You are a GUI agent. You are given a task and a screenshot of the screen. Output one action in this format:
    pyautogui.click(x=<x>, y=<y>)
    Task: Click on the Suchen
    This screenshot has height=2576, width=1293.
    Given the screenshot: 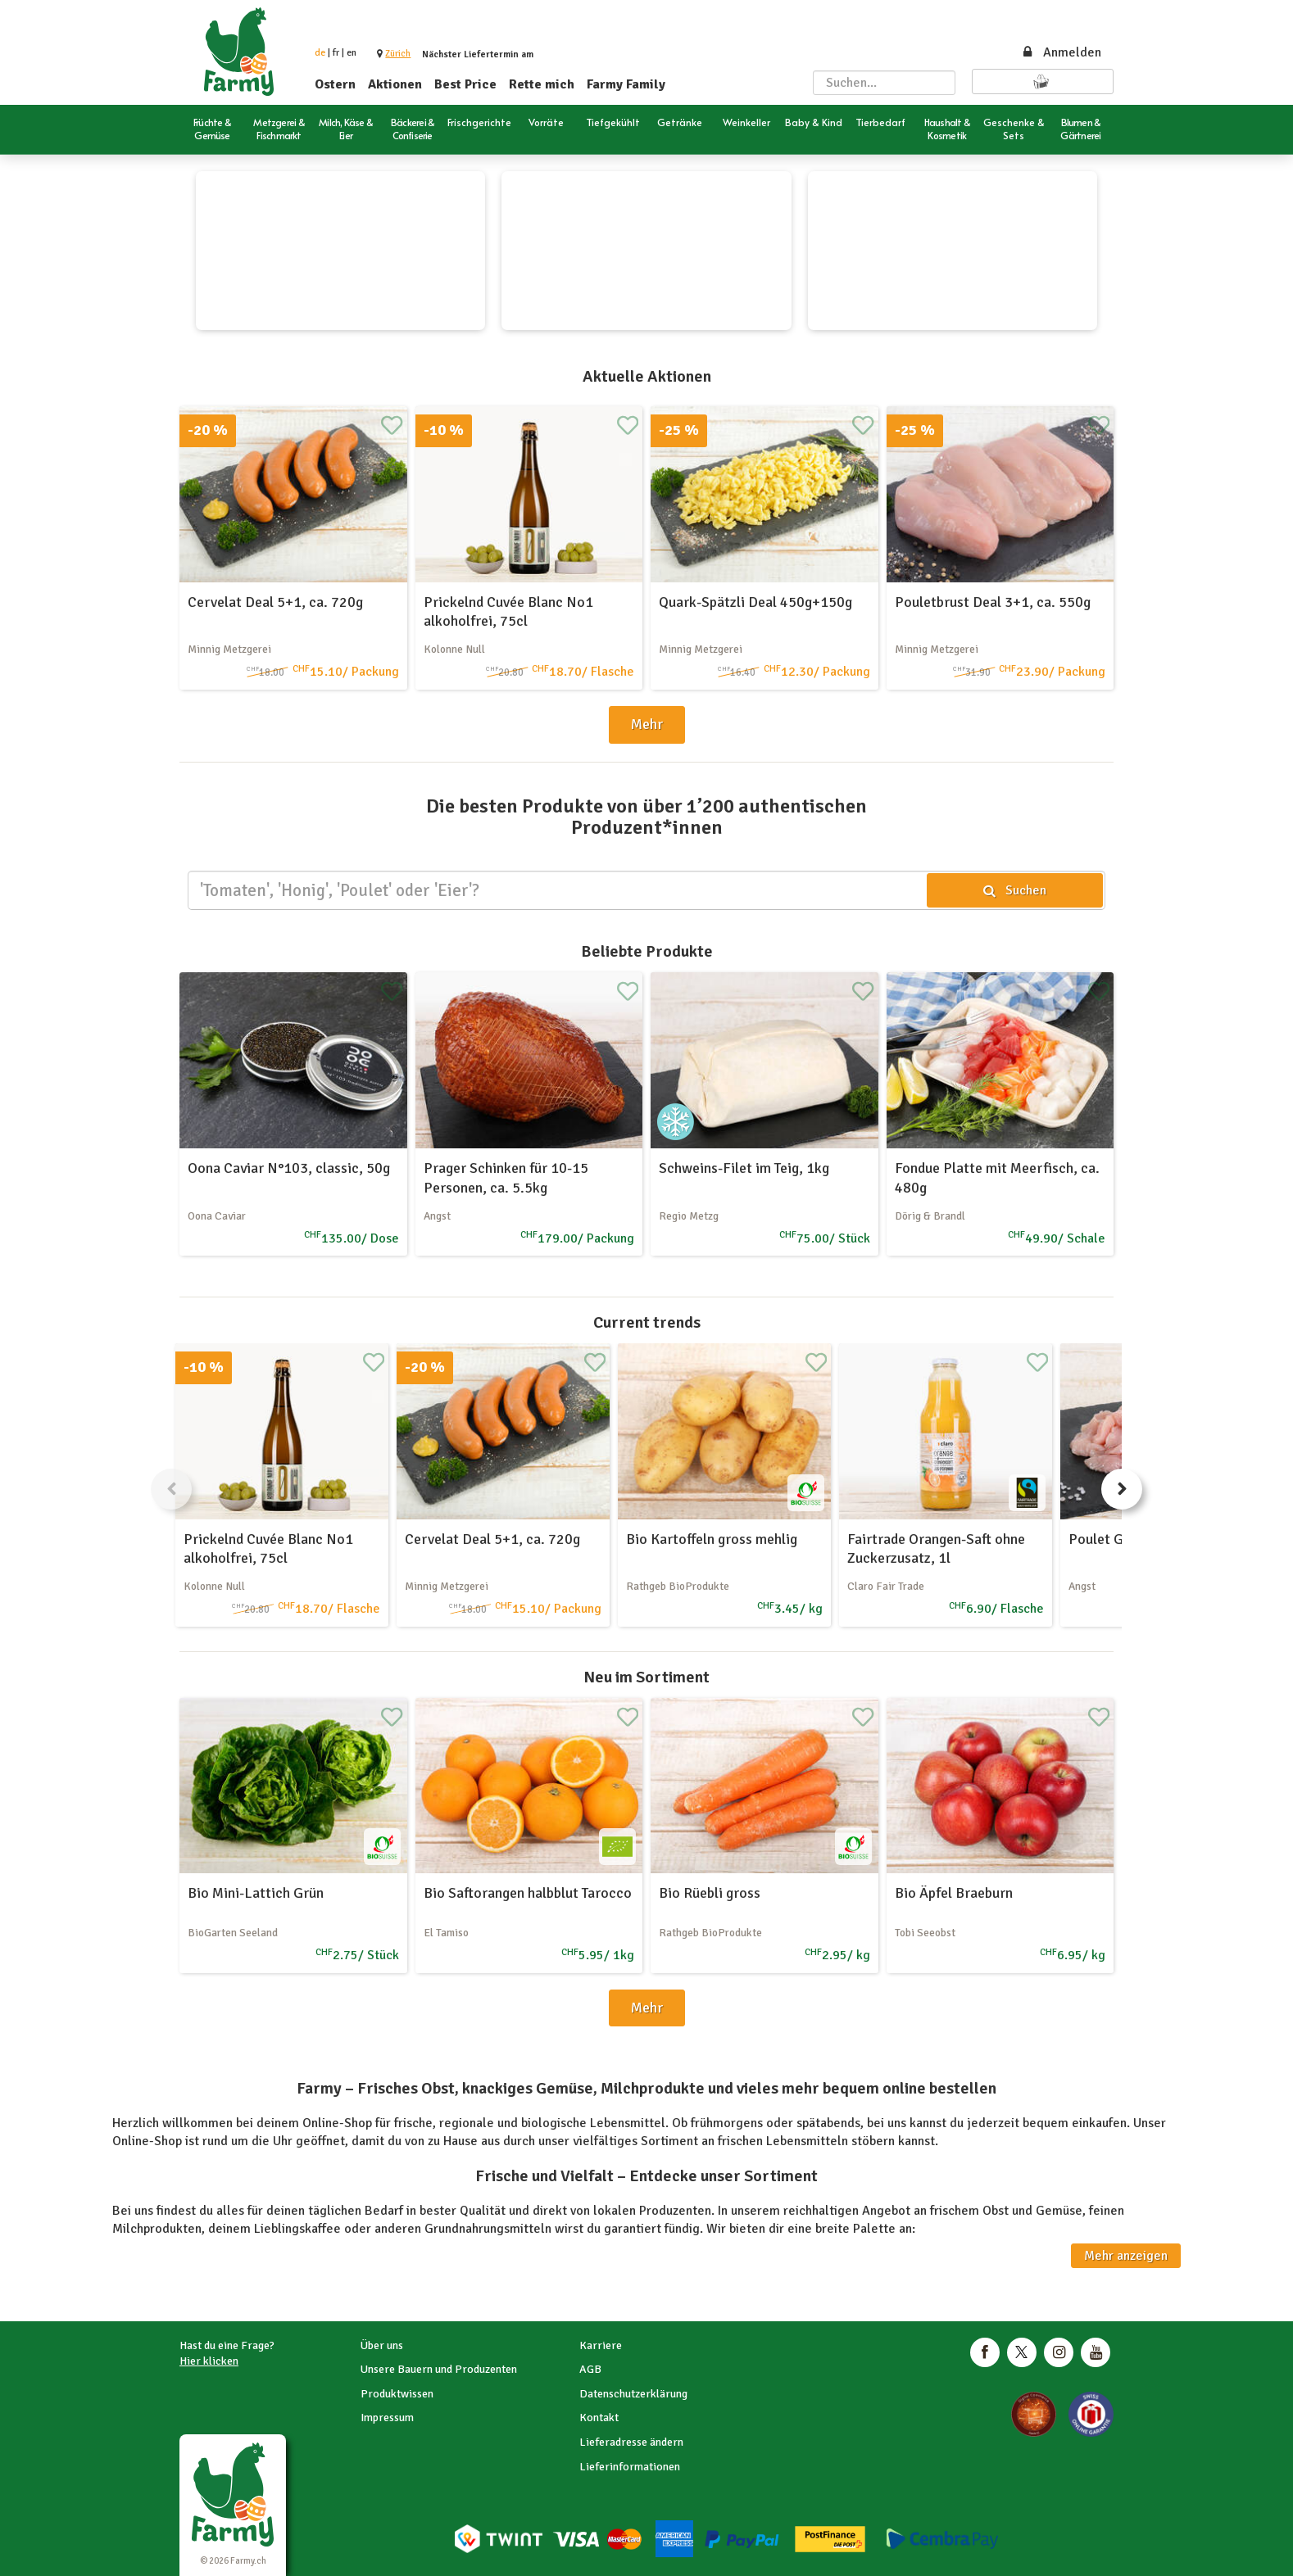 What is the action you would take?
    pyautogui.click(x=1014, y=890)
    